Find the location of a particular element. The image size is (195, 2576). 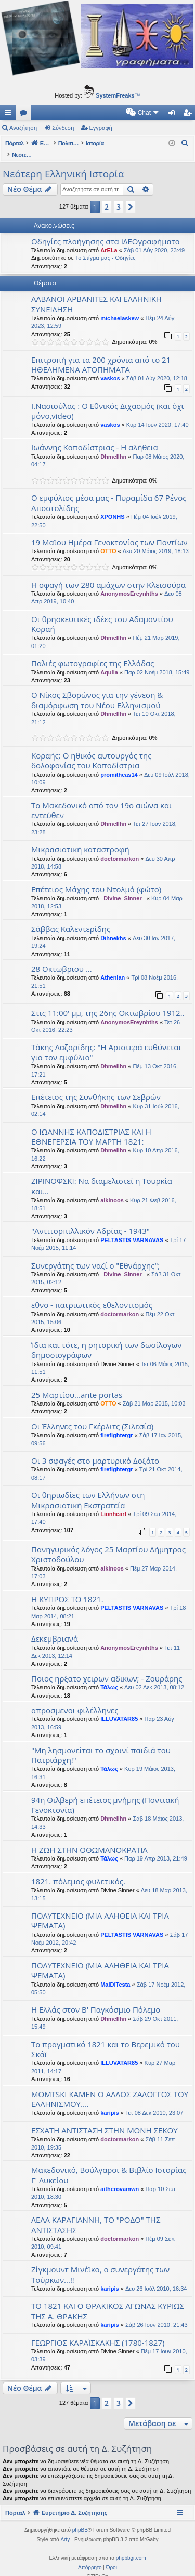

Η Ελλάς στον Β' Παγκόσμιο Πόλεμο is located at coordinates (95, 1998).